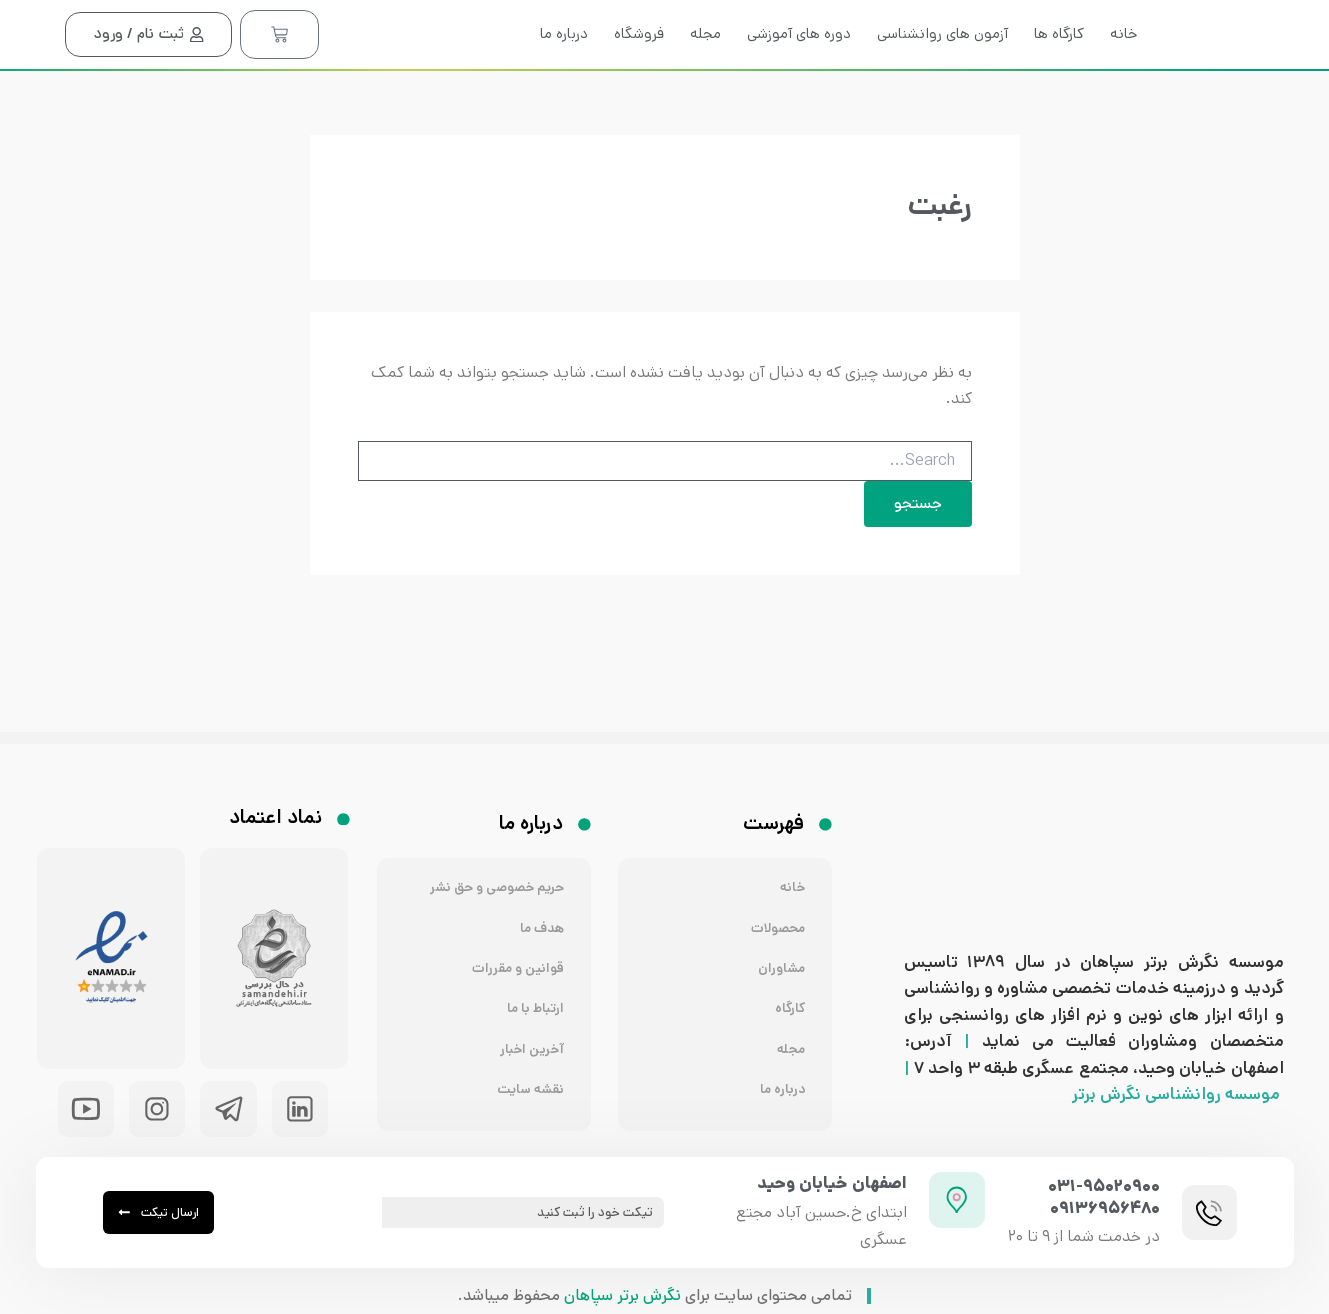 Image resolution: width=1329 pixels, height=1314 pixels. I want to click on حریم خصوصی و حق نشر, so click(489, 856).